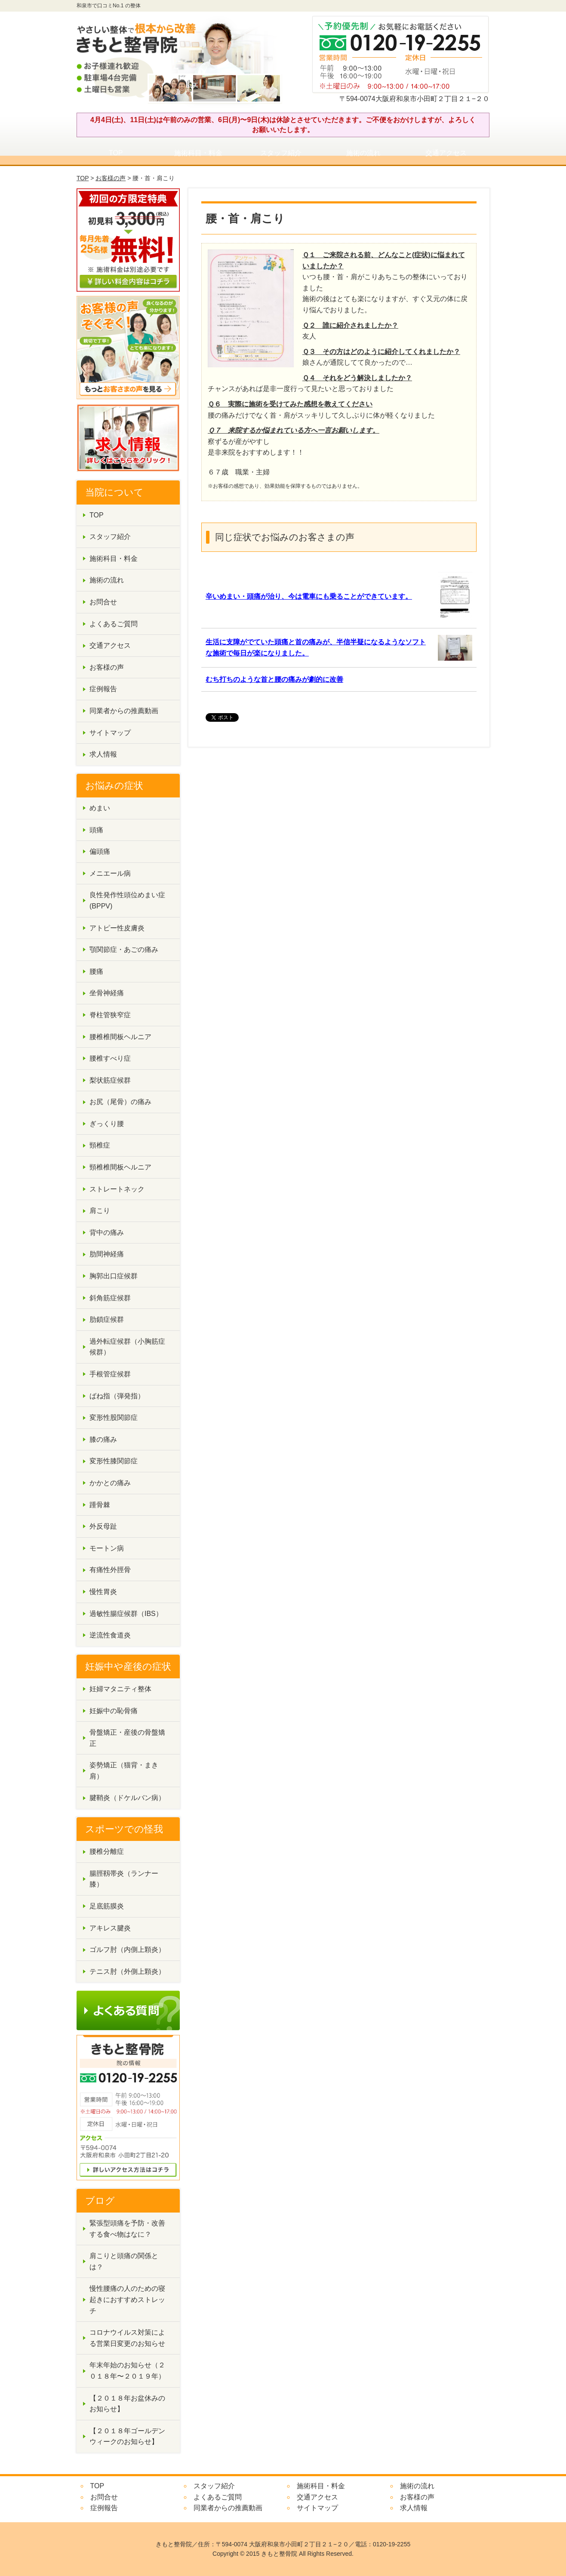  Describe the element at coordinates (110, 1483) in the screenshot. I see `かかとの痛み` at that location.